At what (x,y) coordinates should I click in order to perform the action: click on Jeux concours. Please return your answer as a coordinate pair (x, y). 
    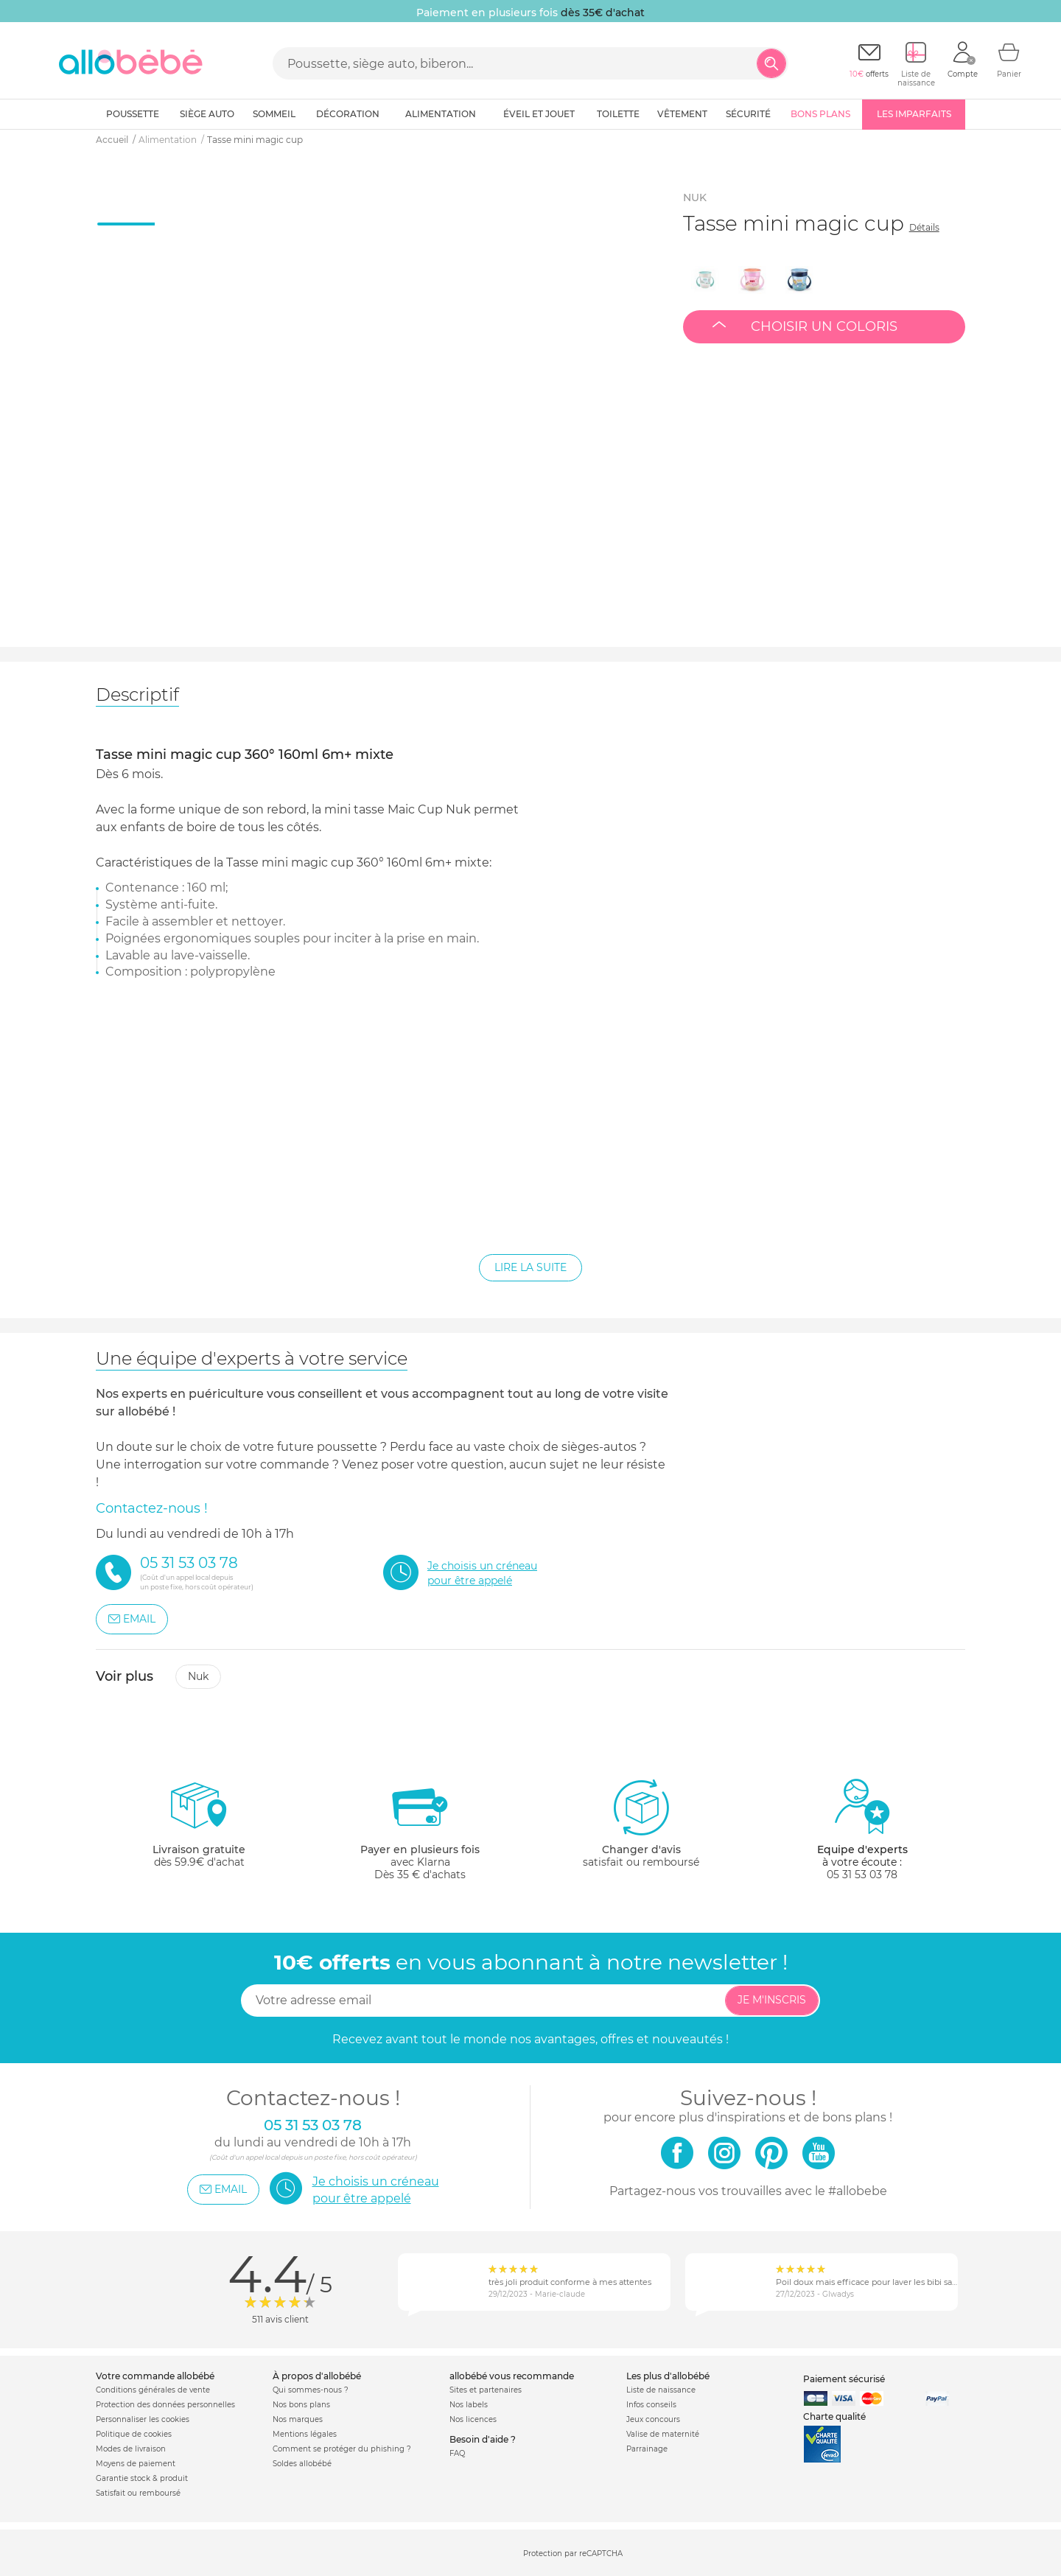
    Looking at the image, I should click on (653, 2419).